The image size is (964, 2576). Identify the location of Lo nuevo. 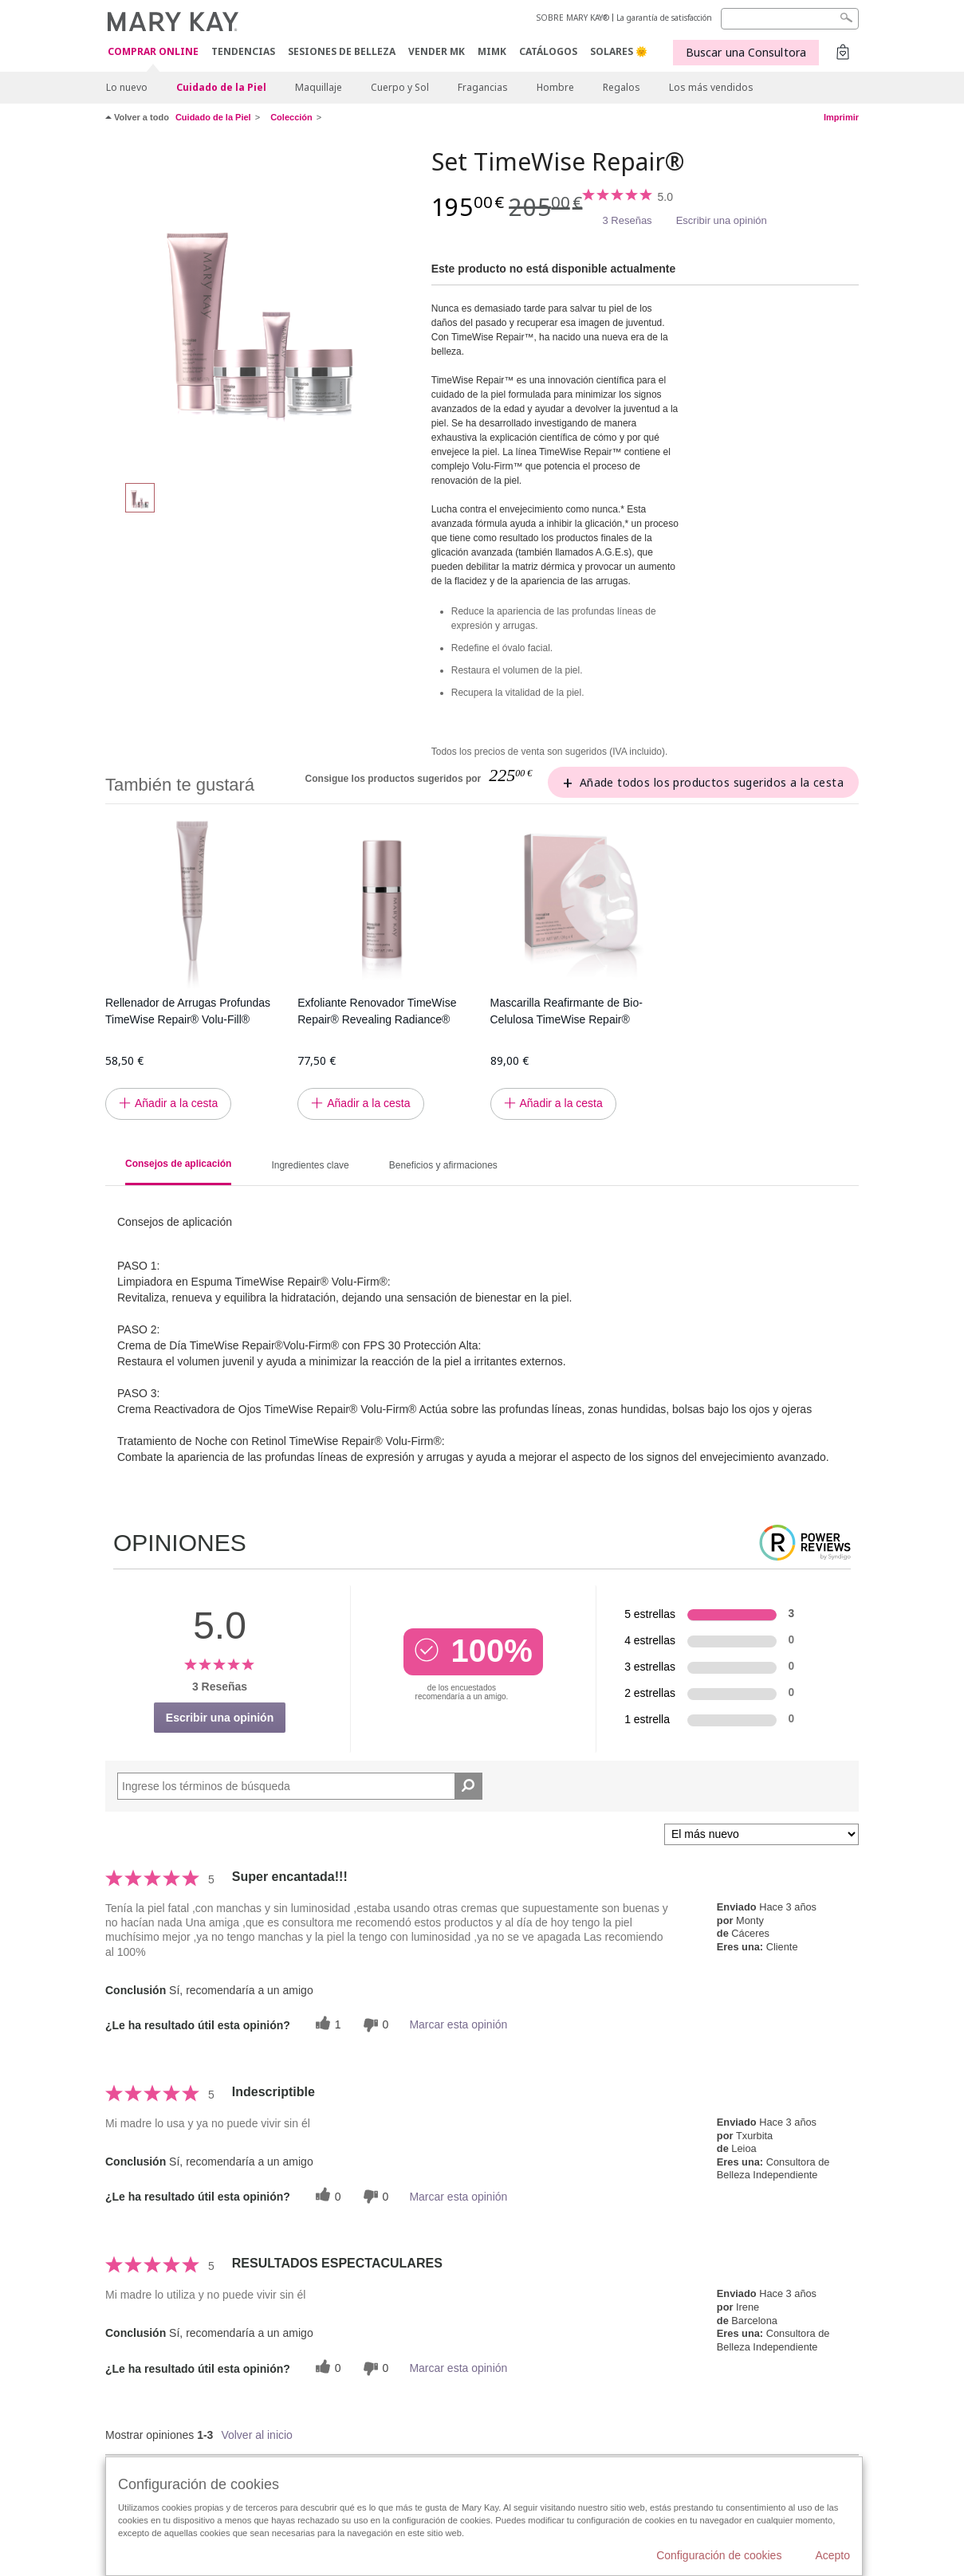
(127, 87).